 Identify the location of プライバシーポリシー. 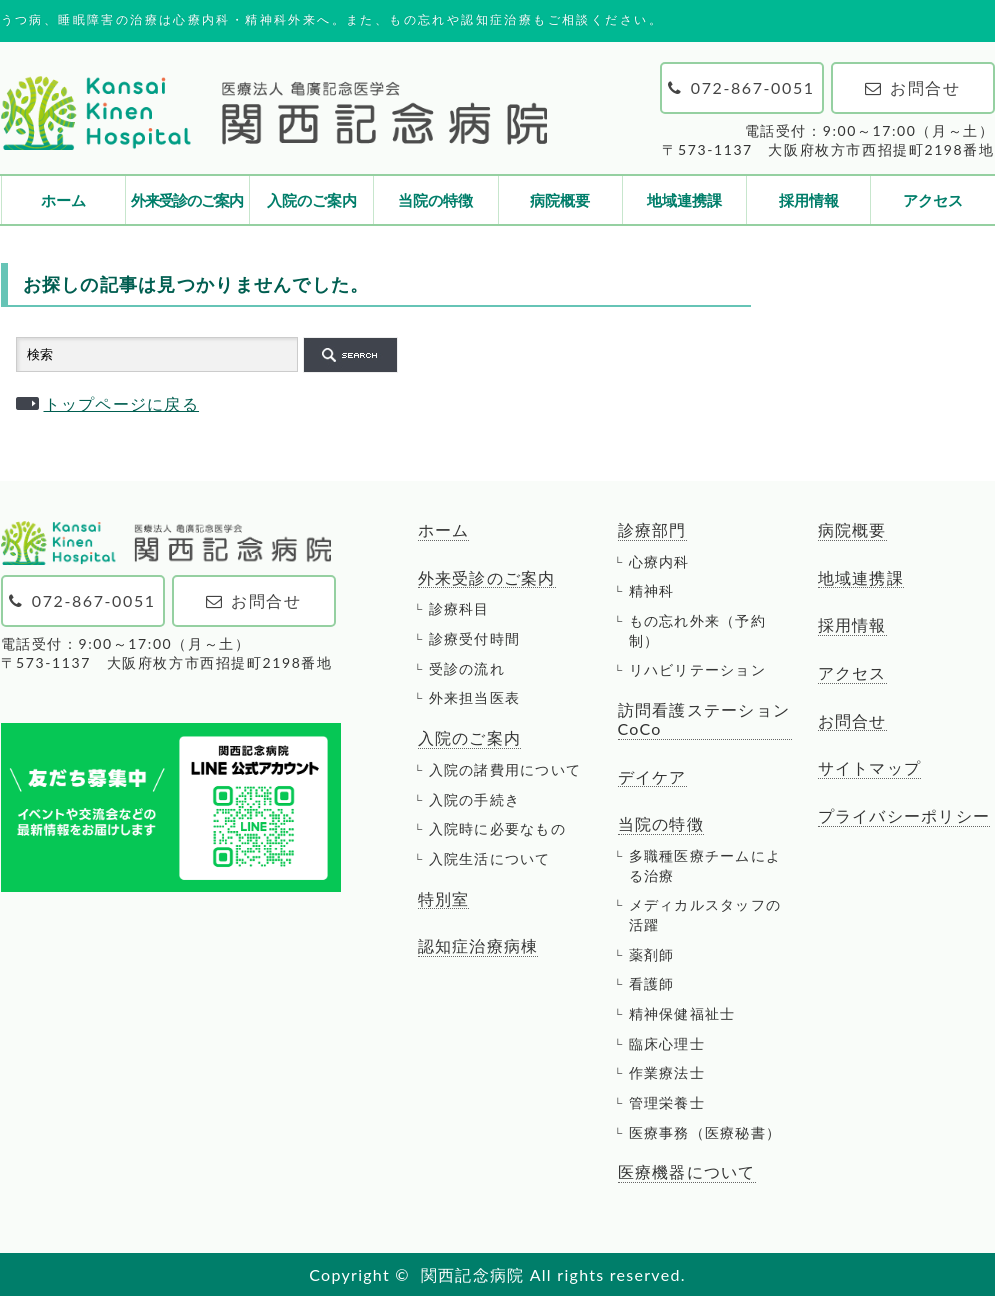
(904, 816).